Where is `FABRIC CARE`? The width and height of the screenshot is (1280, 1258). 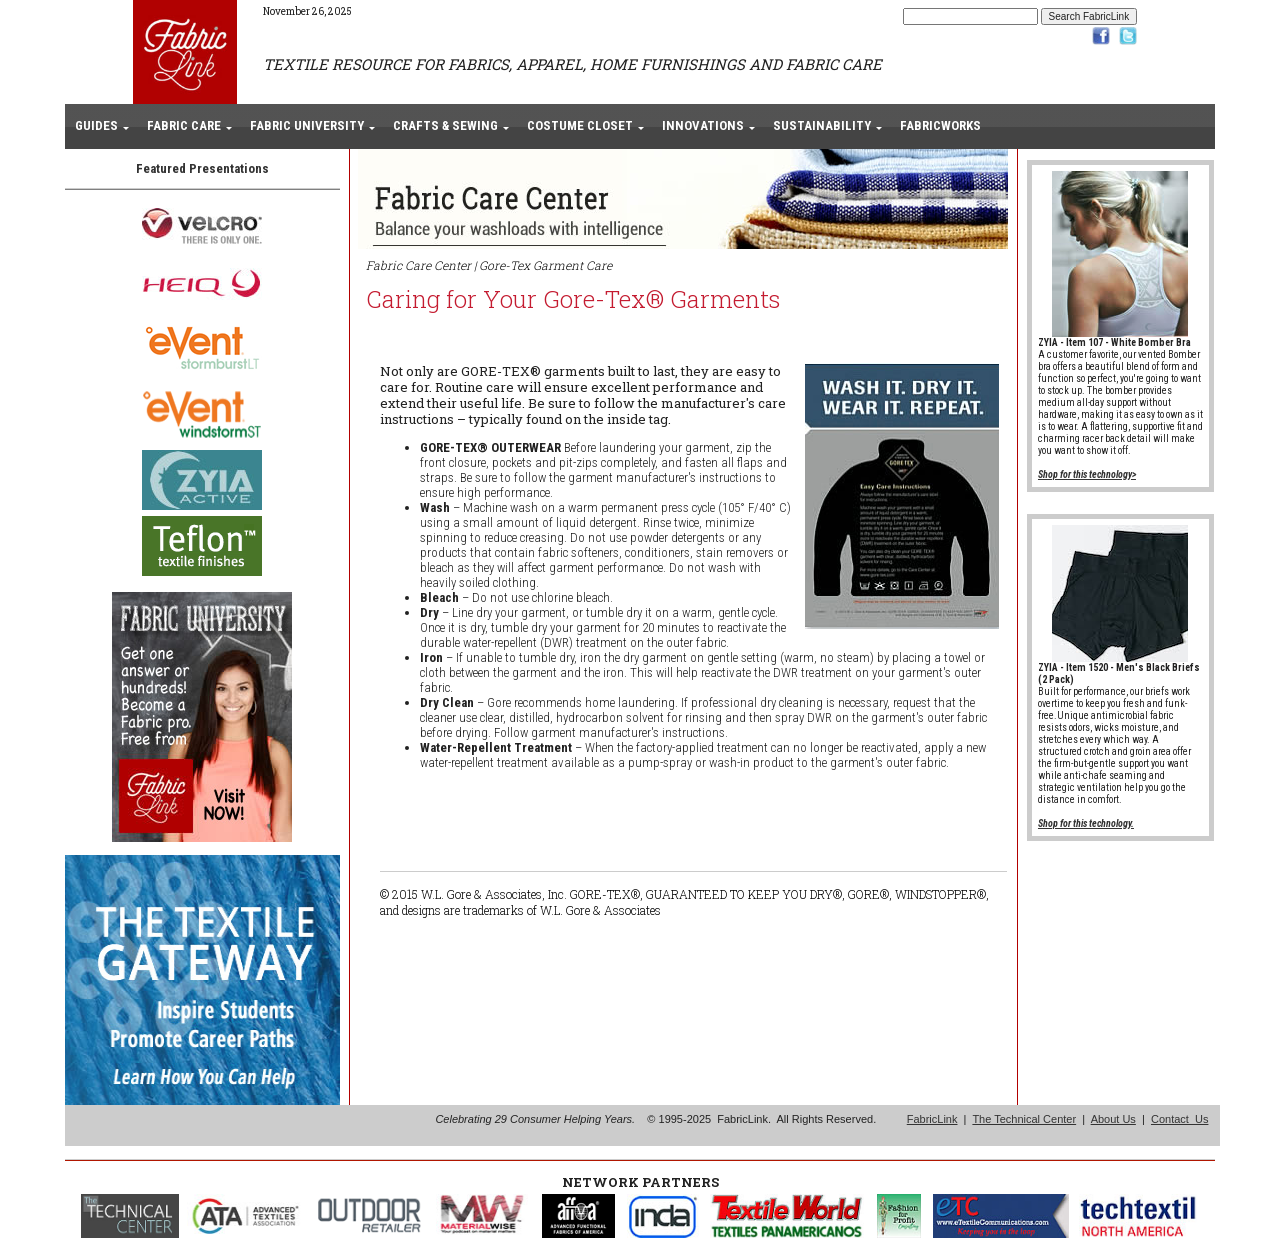 FABRIC CARE is located at coordinates (184, 125).